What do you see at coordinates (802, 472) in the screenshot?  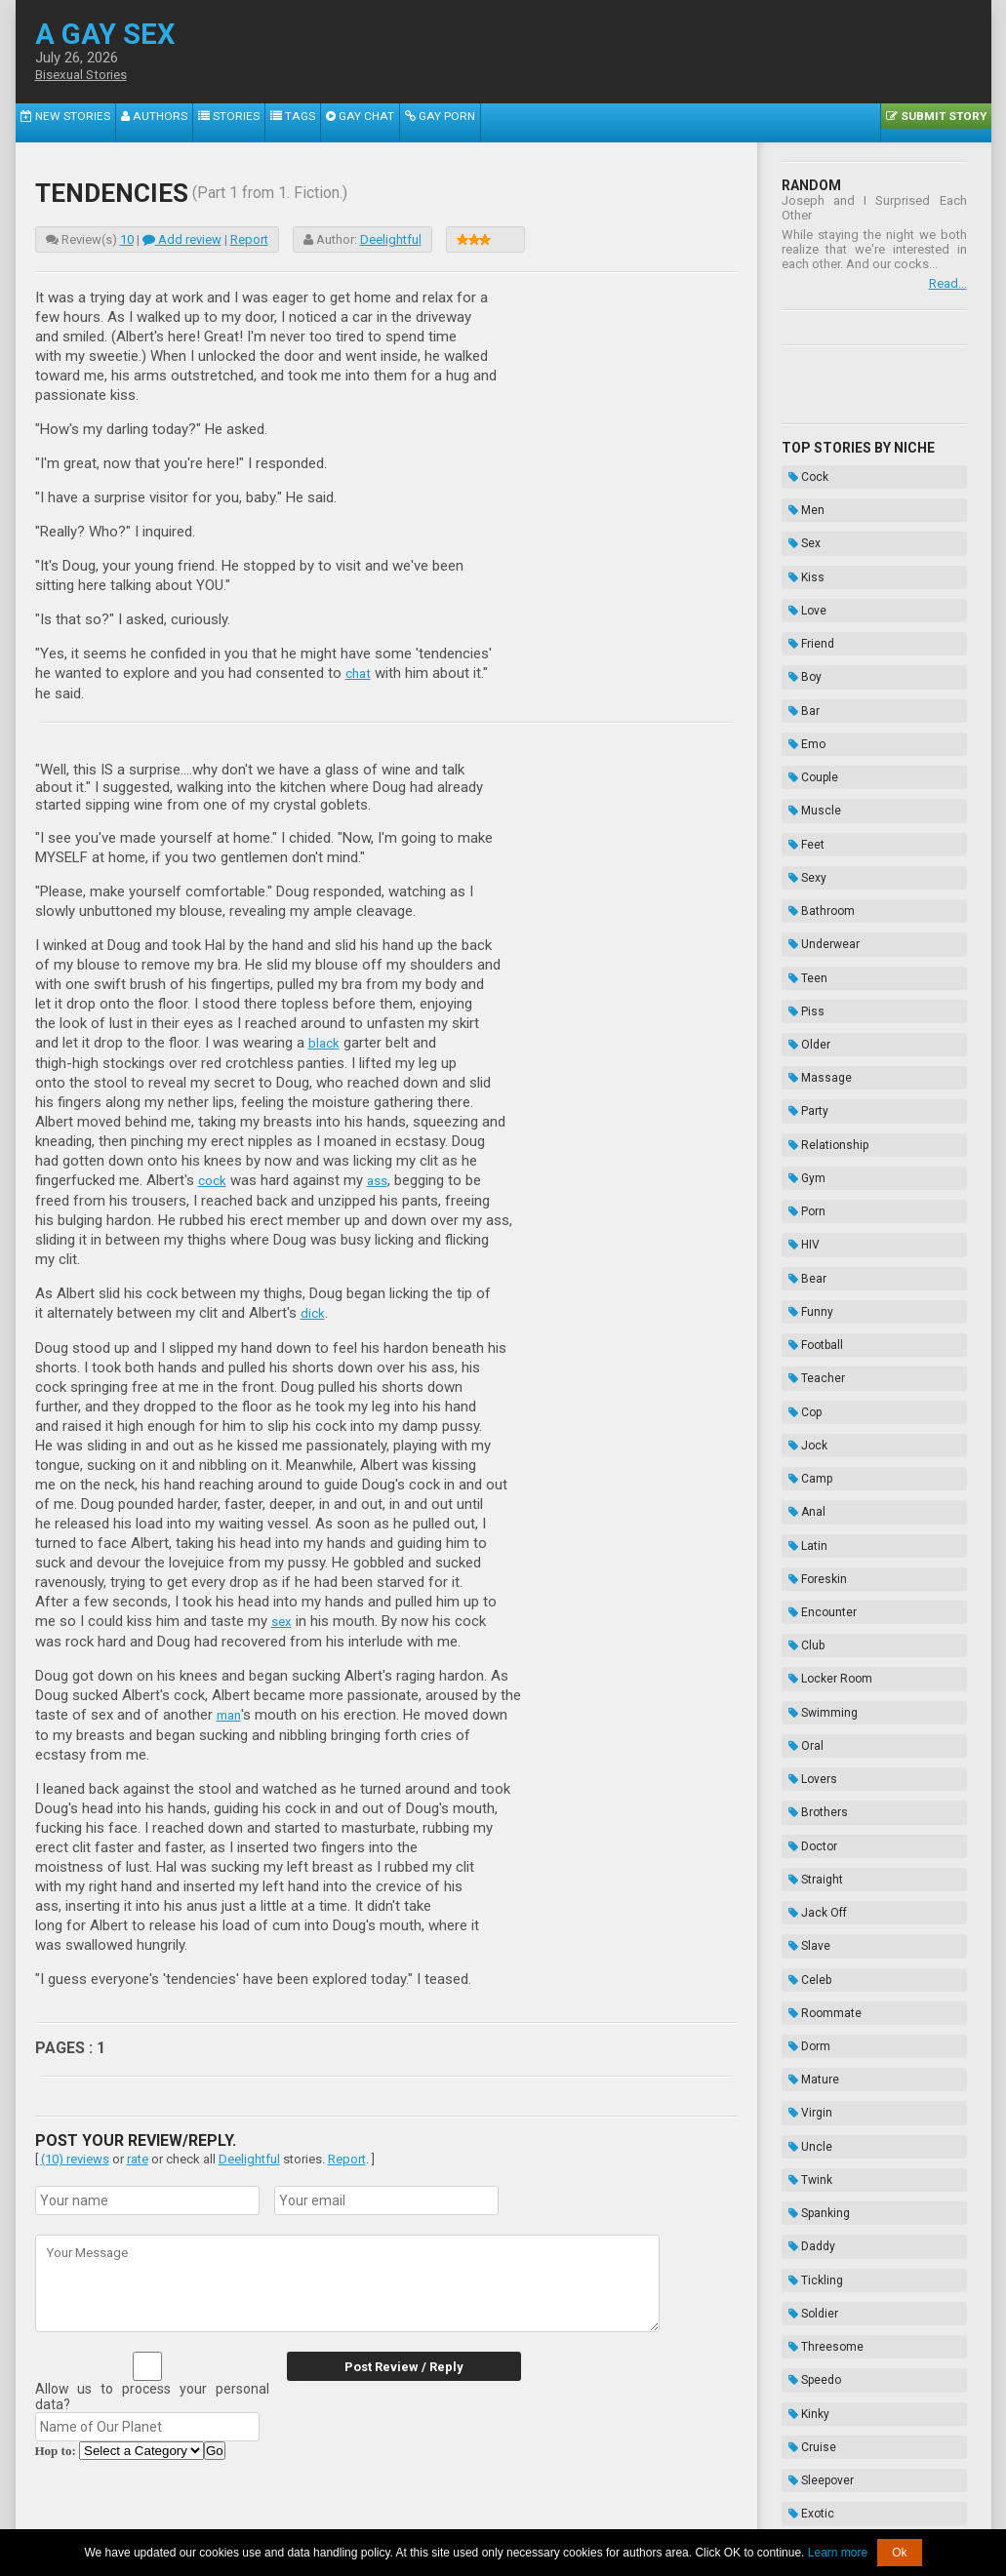 I see `Cock` at bounding box center [802, 472].